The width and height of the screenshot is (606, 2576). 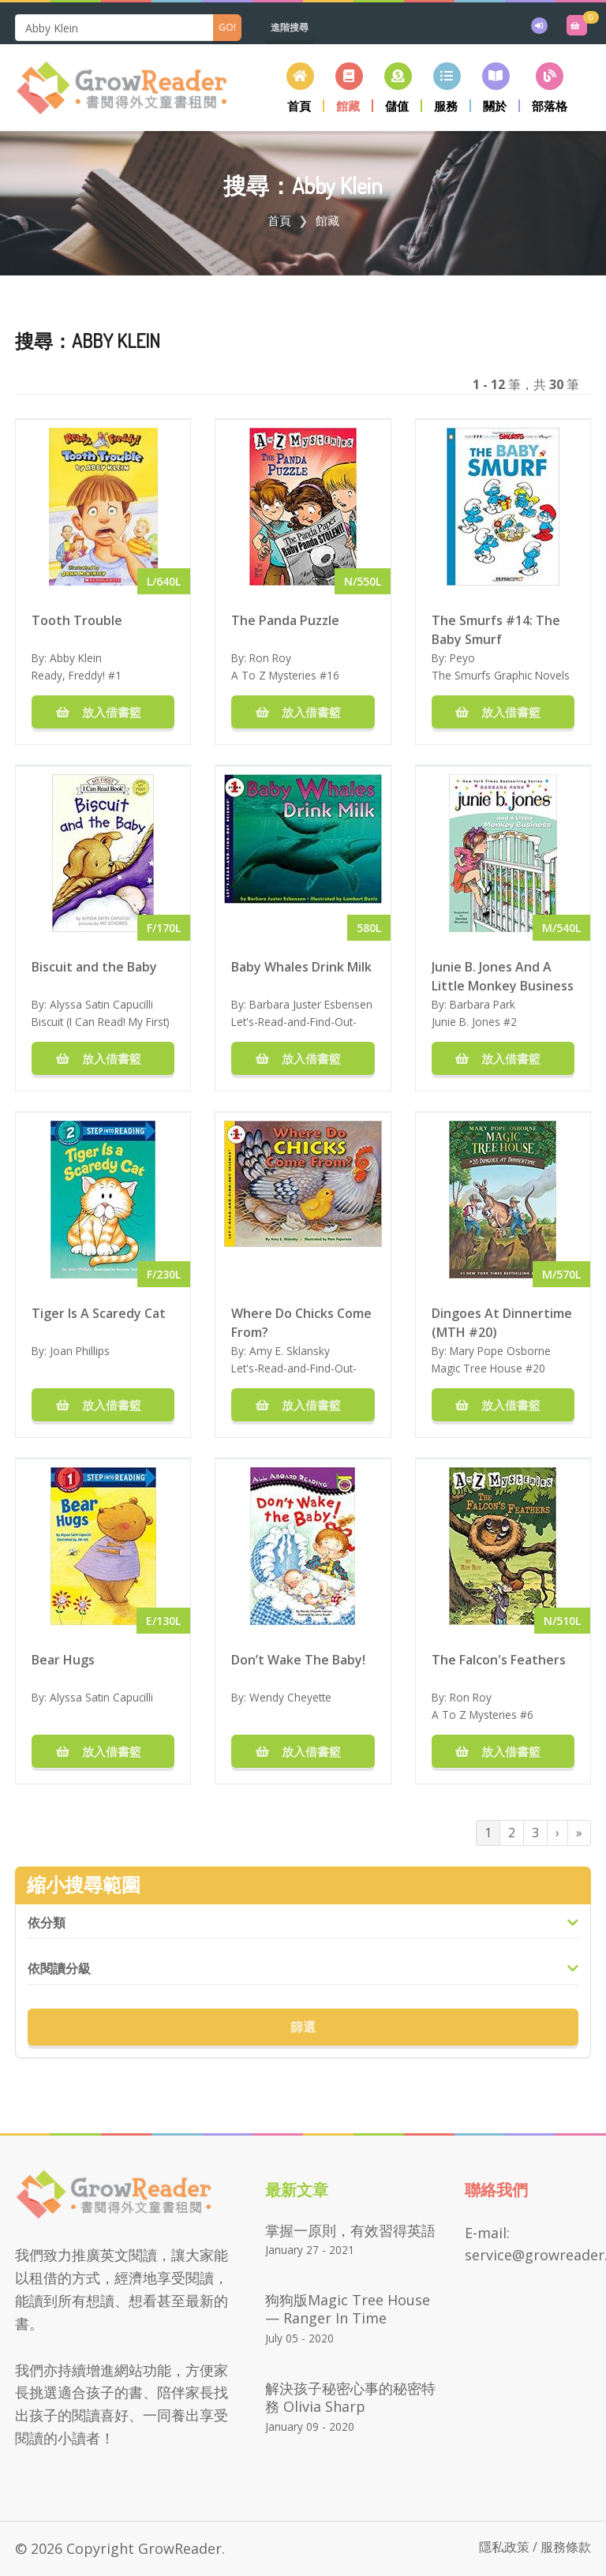 I want to click on 首頁, so click(x=279, y=220).